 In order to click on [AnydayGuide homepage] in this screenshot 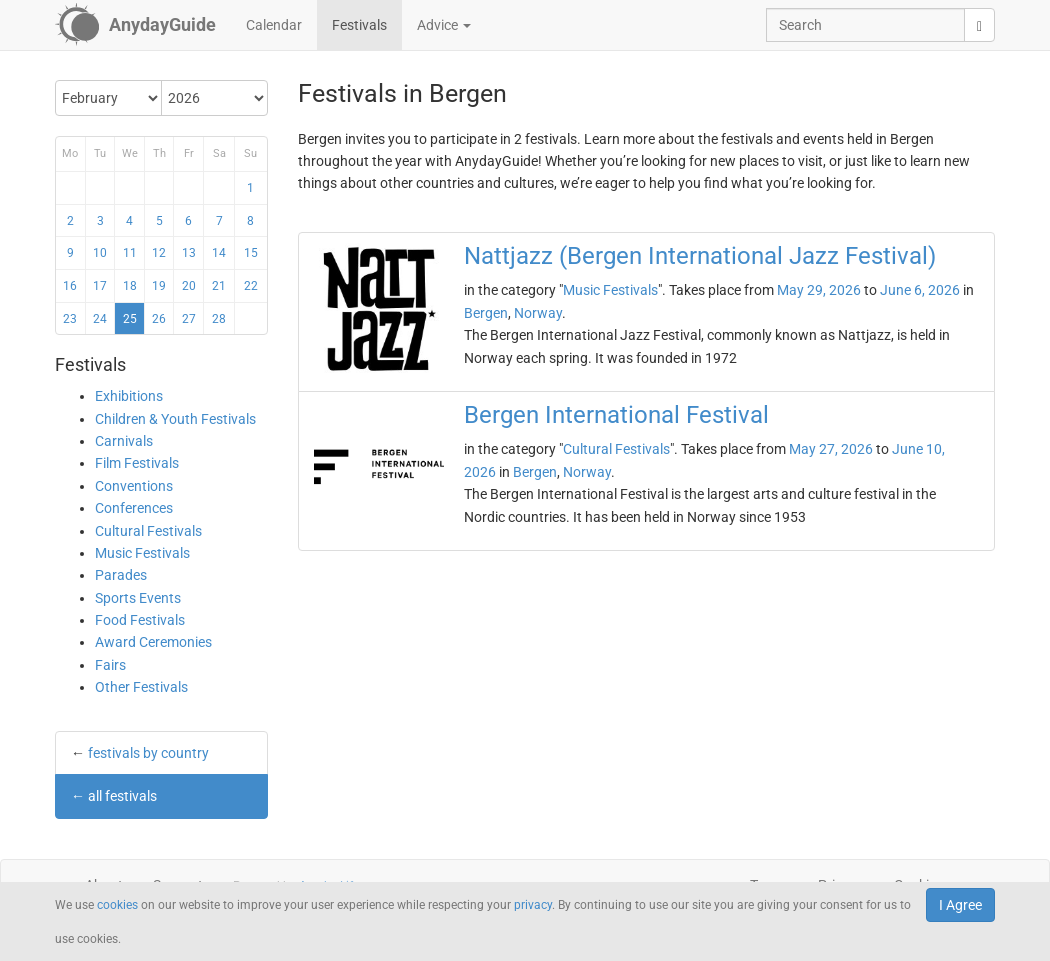, I will do `click(135, 25)`.